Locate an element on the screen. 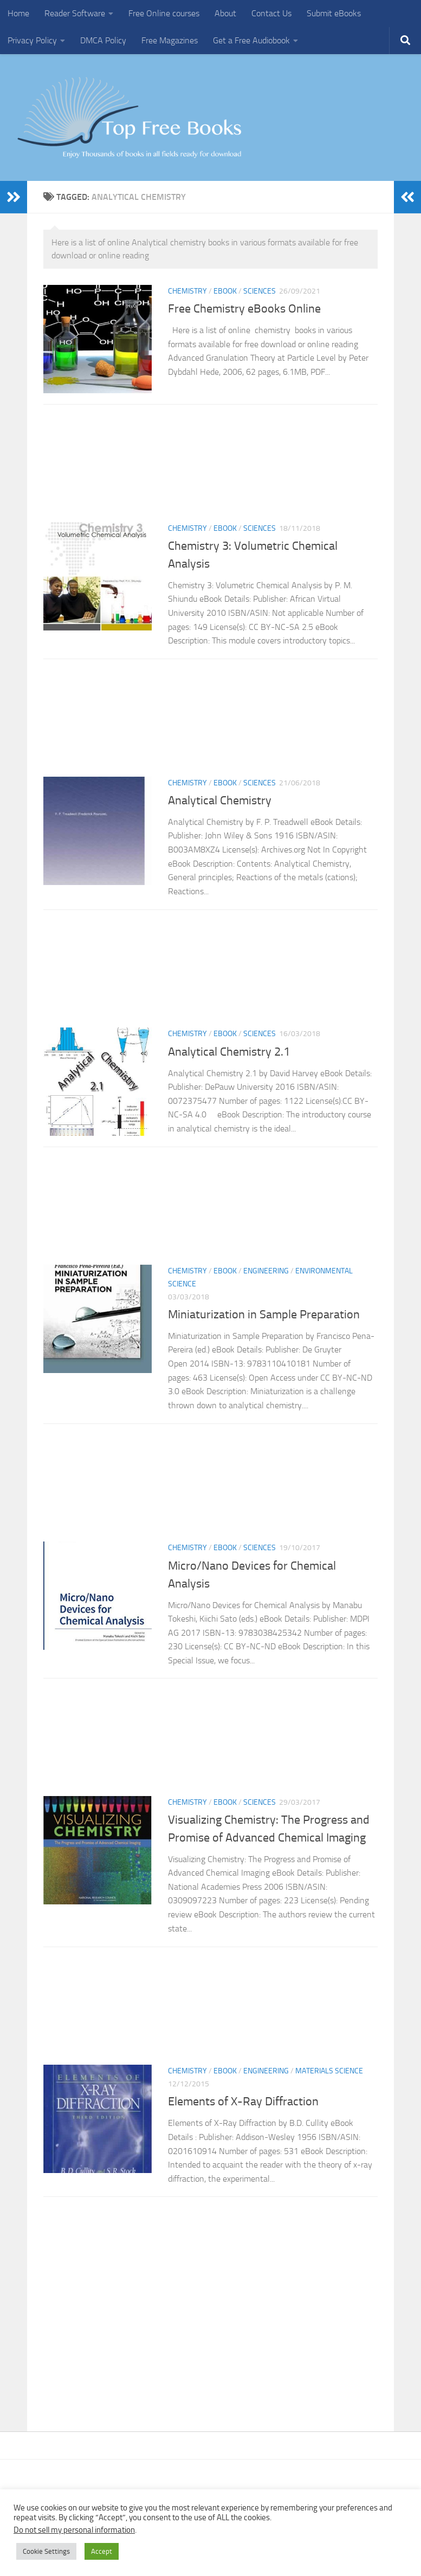  Free Online courses is located at coordinates (163, 13).